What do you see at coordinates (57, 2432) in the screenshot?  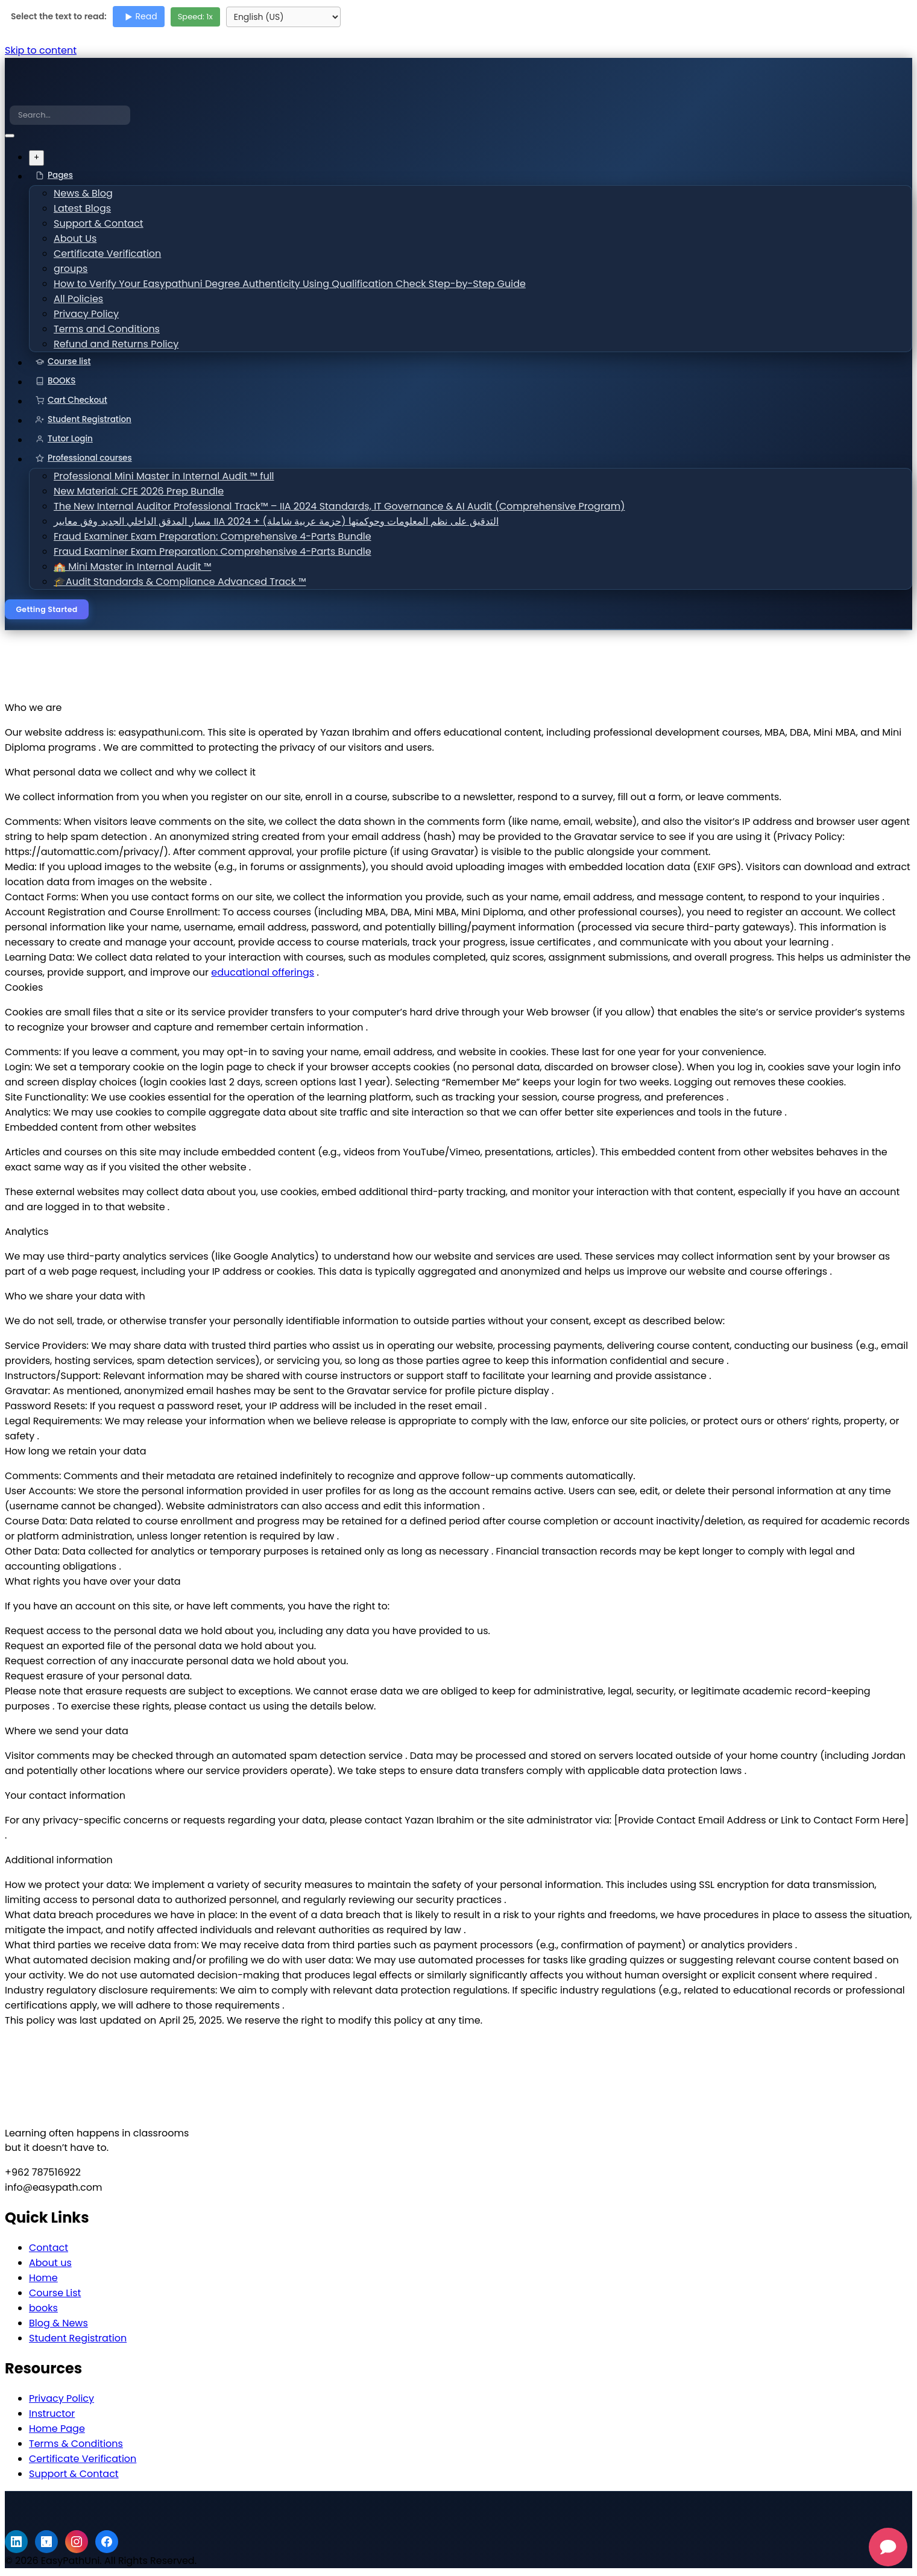 I see `Home Page` at bounding box center [57, 2432].